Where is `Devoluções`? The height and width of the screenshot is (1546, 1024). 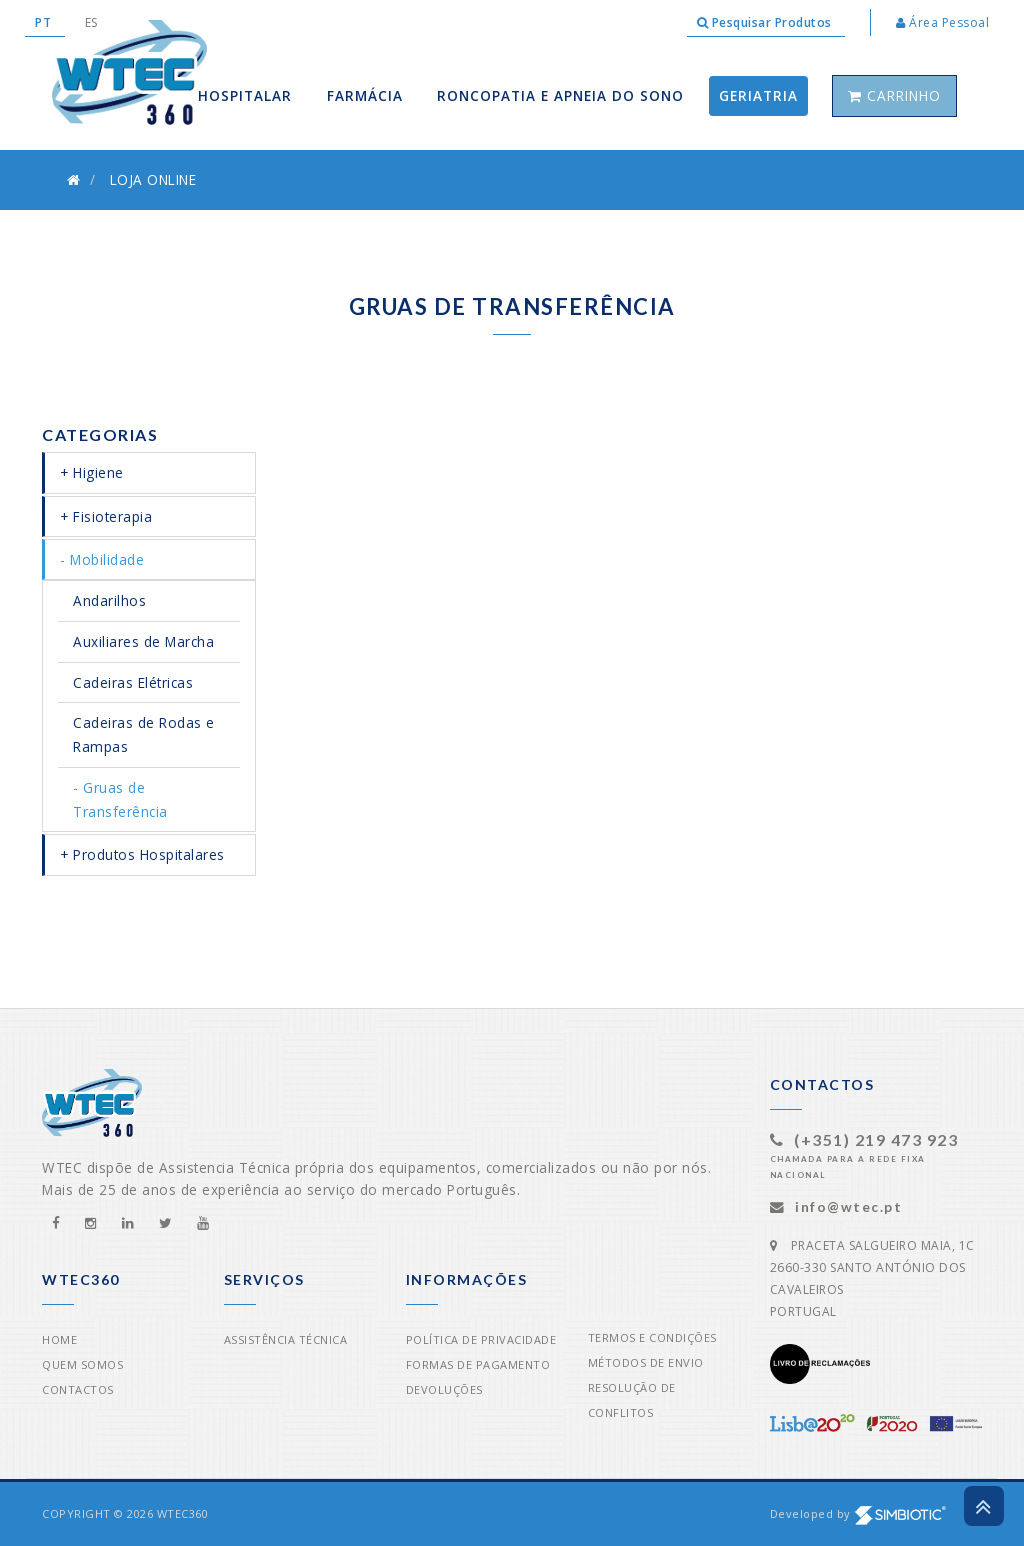
Devoluções is located at coordinates (444, 1389).